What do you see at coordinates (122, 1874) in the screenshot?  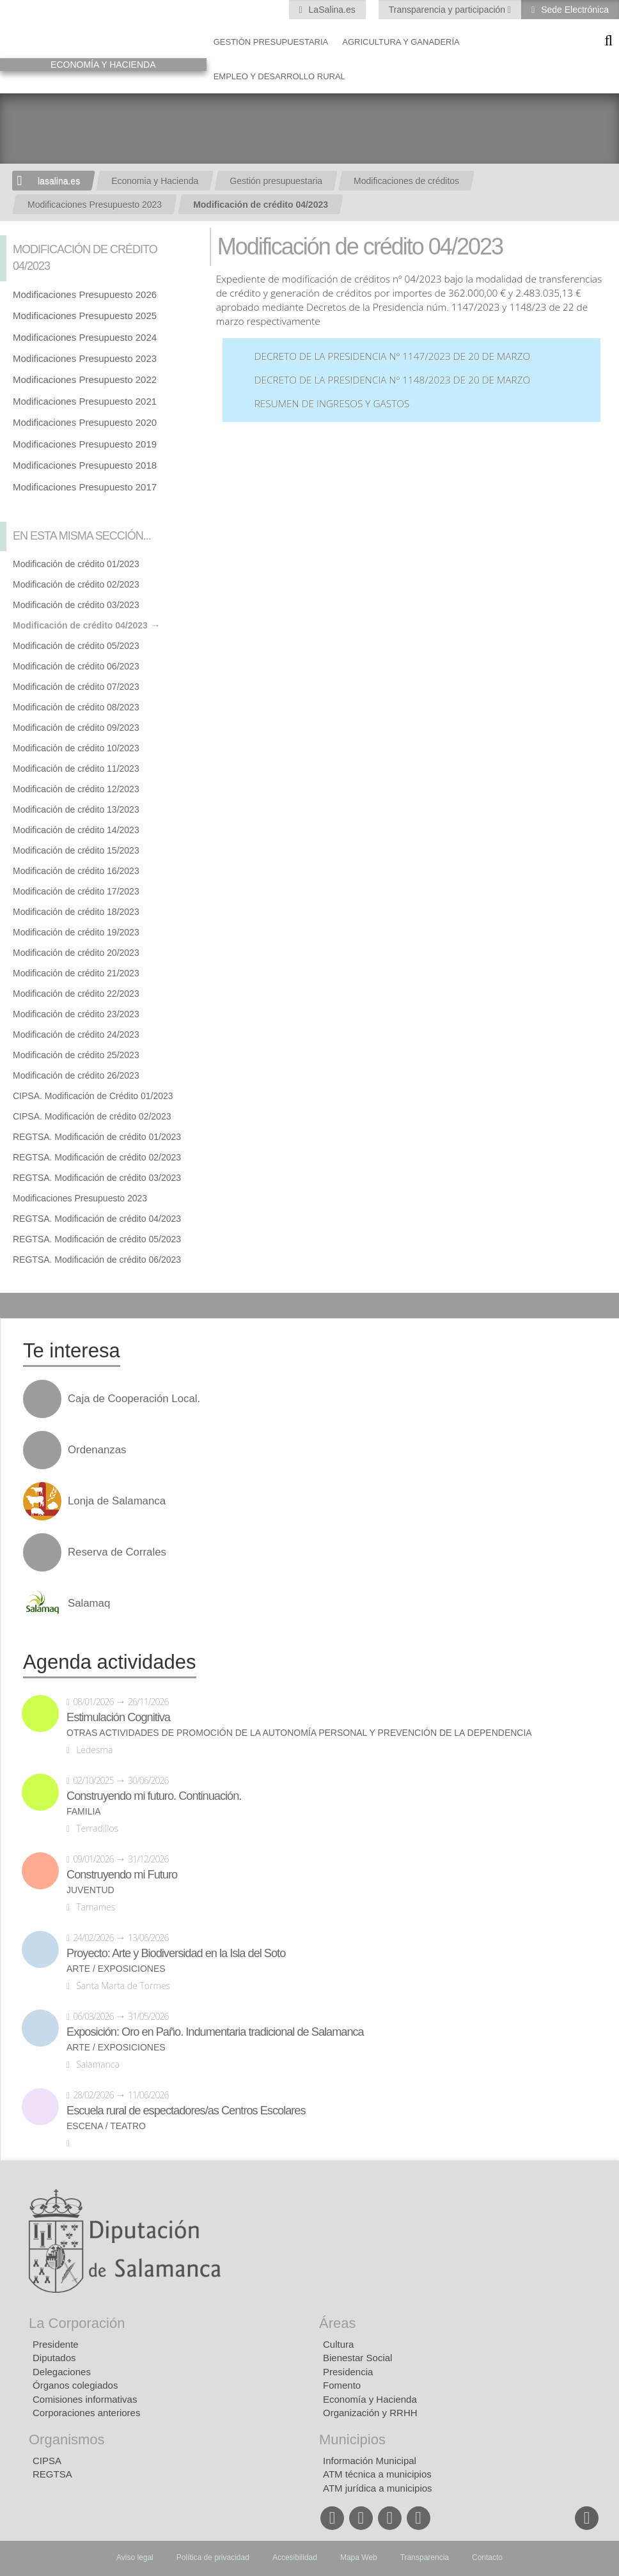 I see `Construyendo mi Futuro` at bounding box center [122, 1874].